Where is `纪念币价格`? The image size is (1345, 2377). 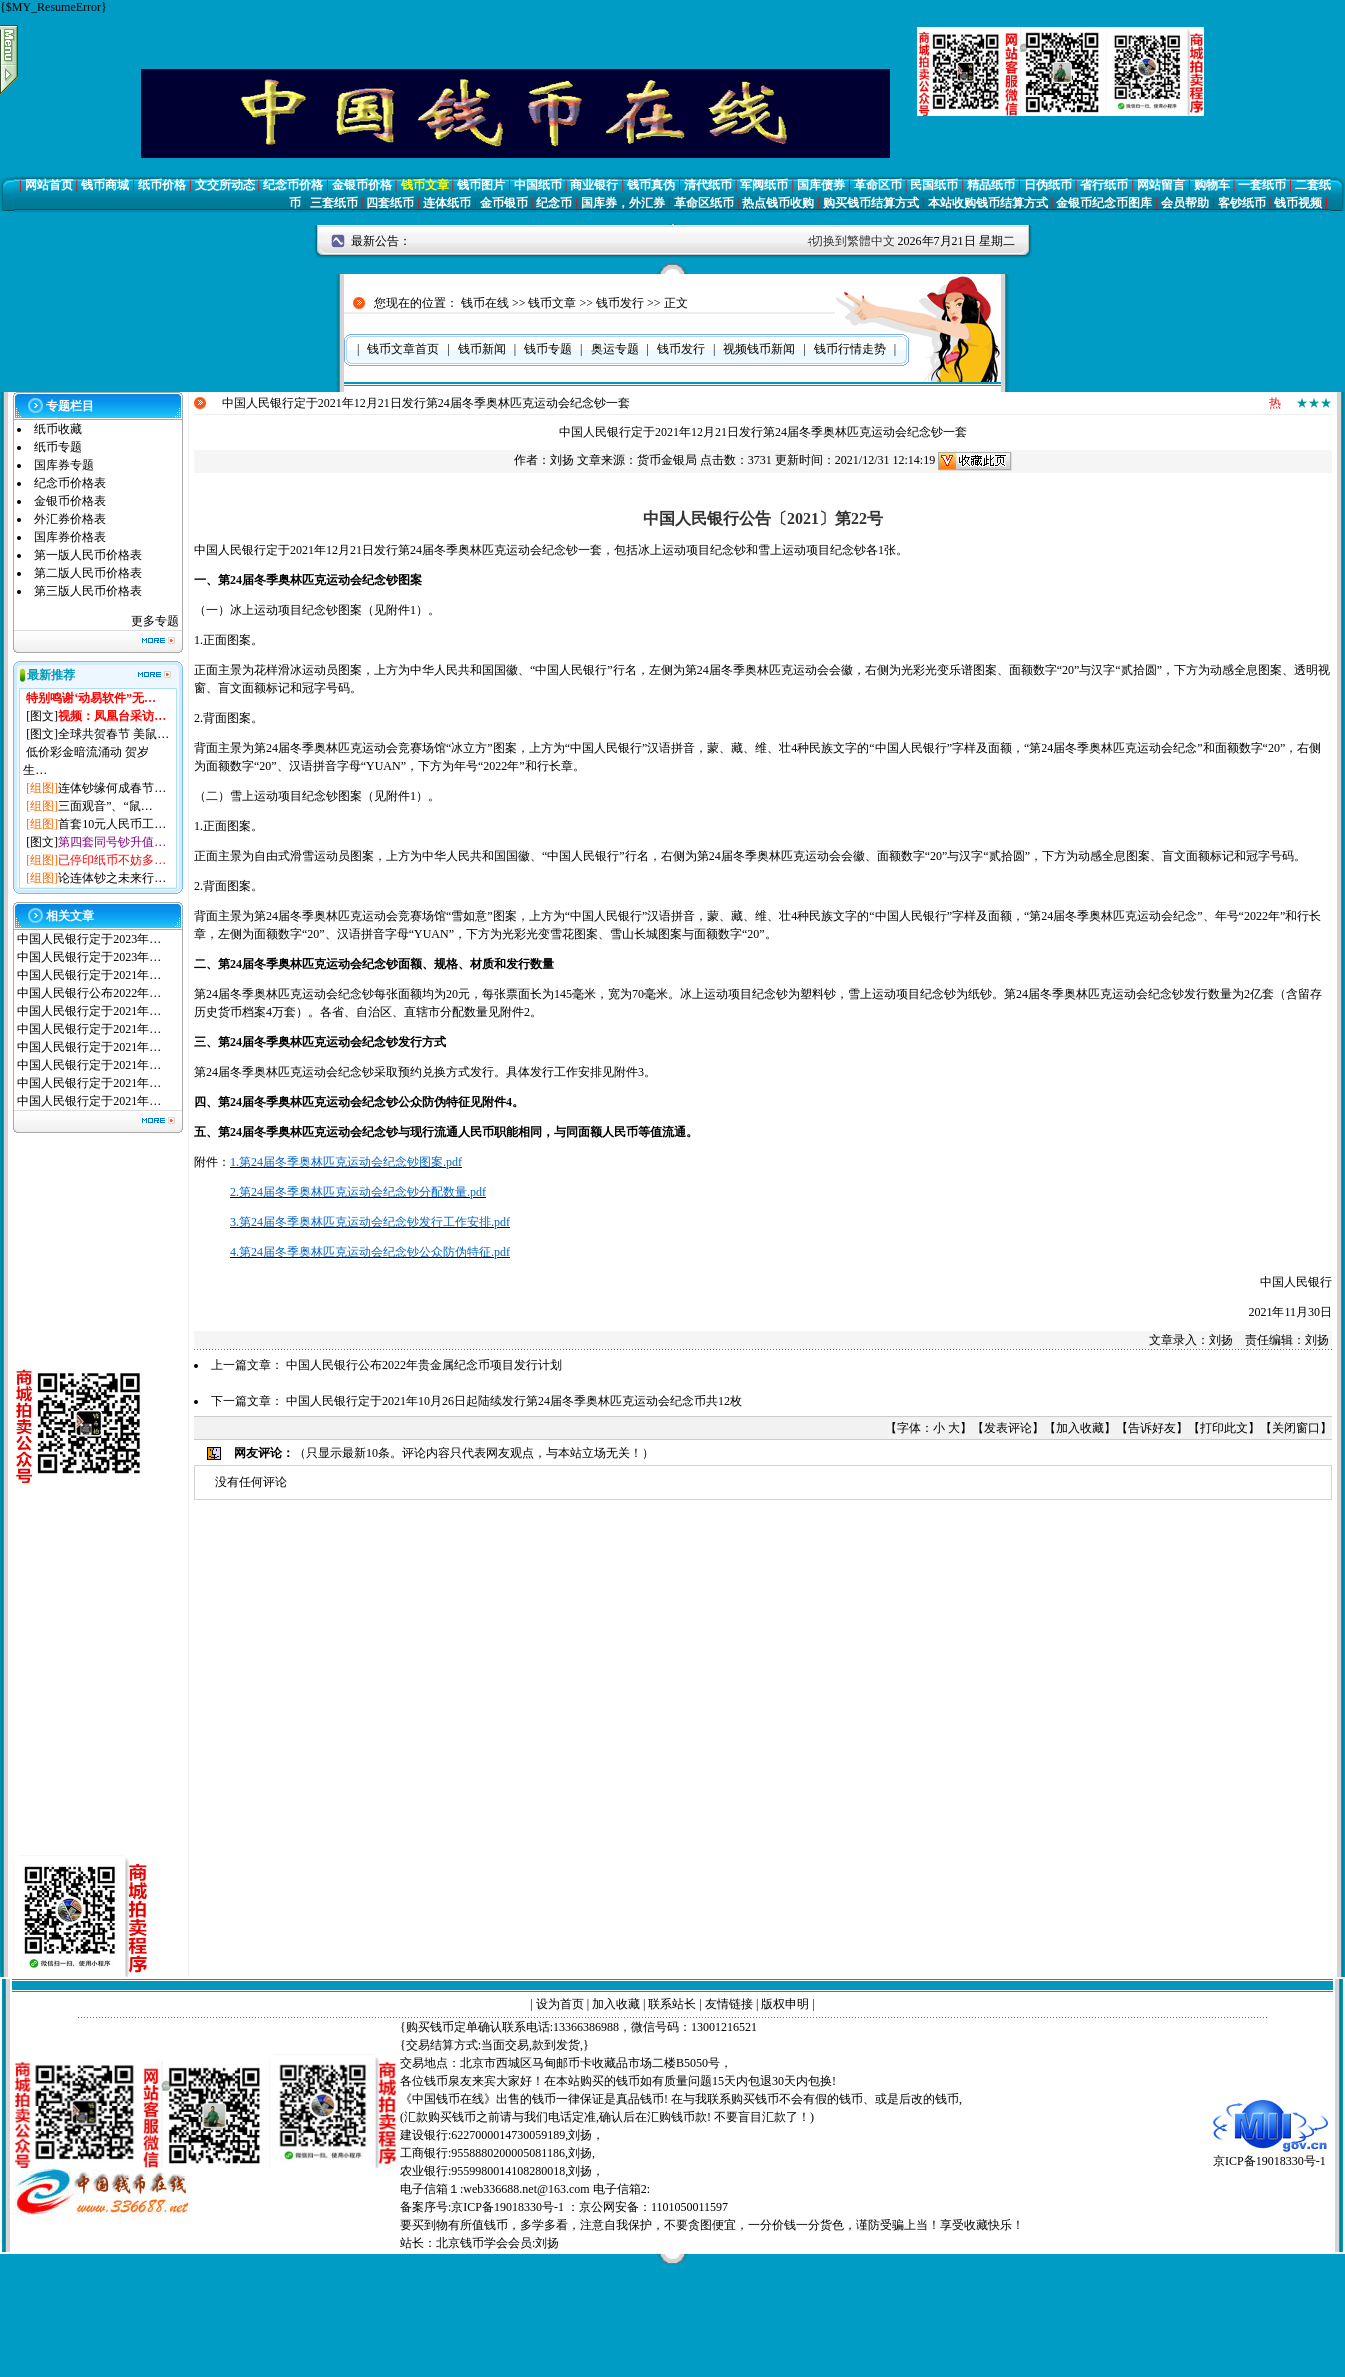
纪念币价格 is located at coordinates (293, 185).